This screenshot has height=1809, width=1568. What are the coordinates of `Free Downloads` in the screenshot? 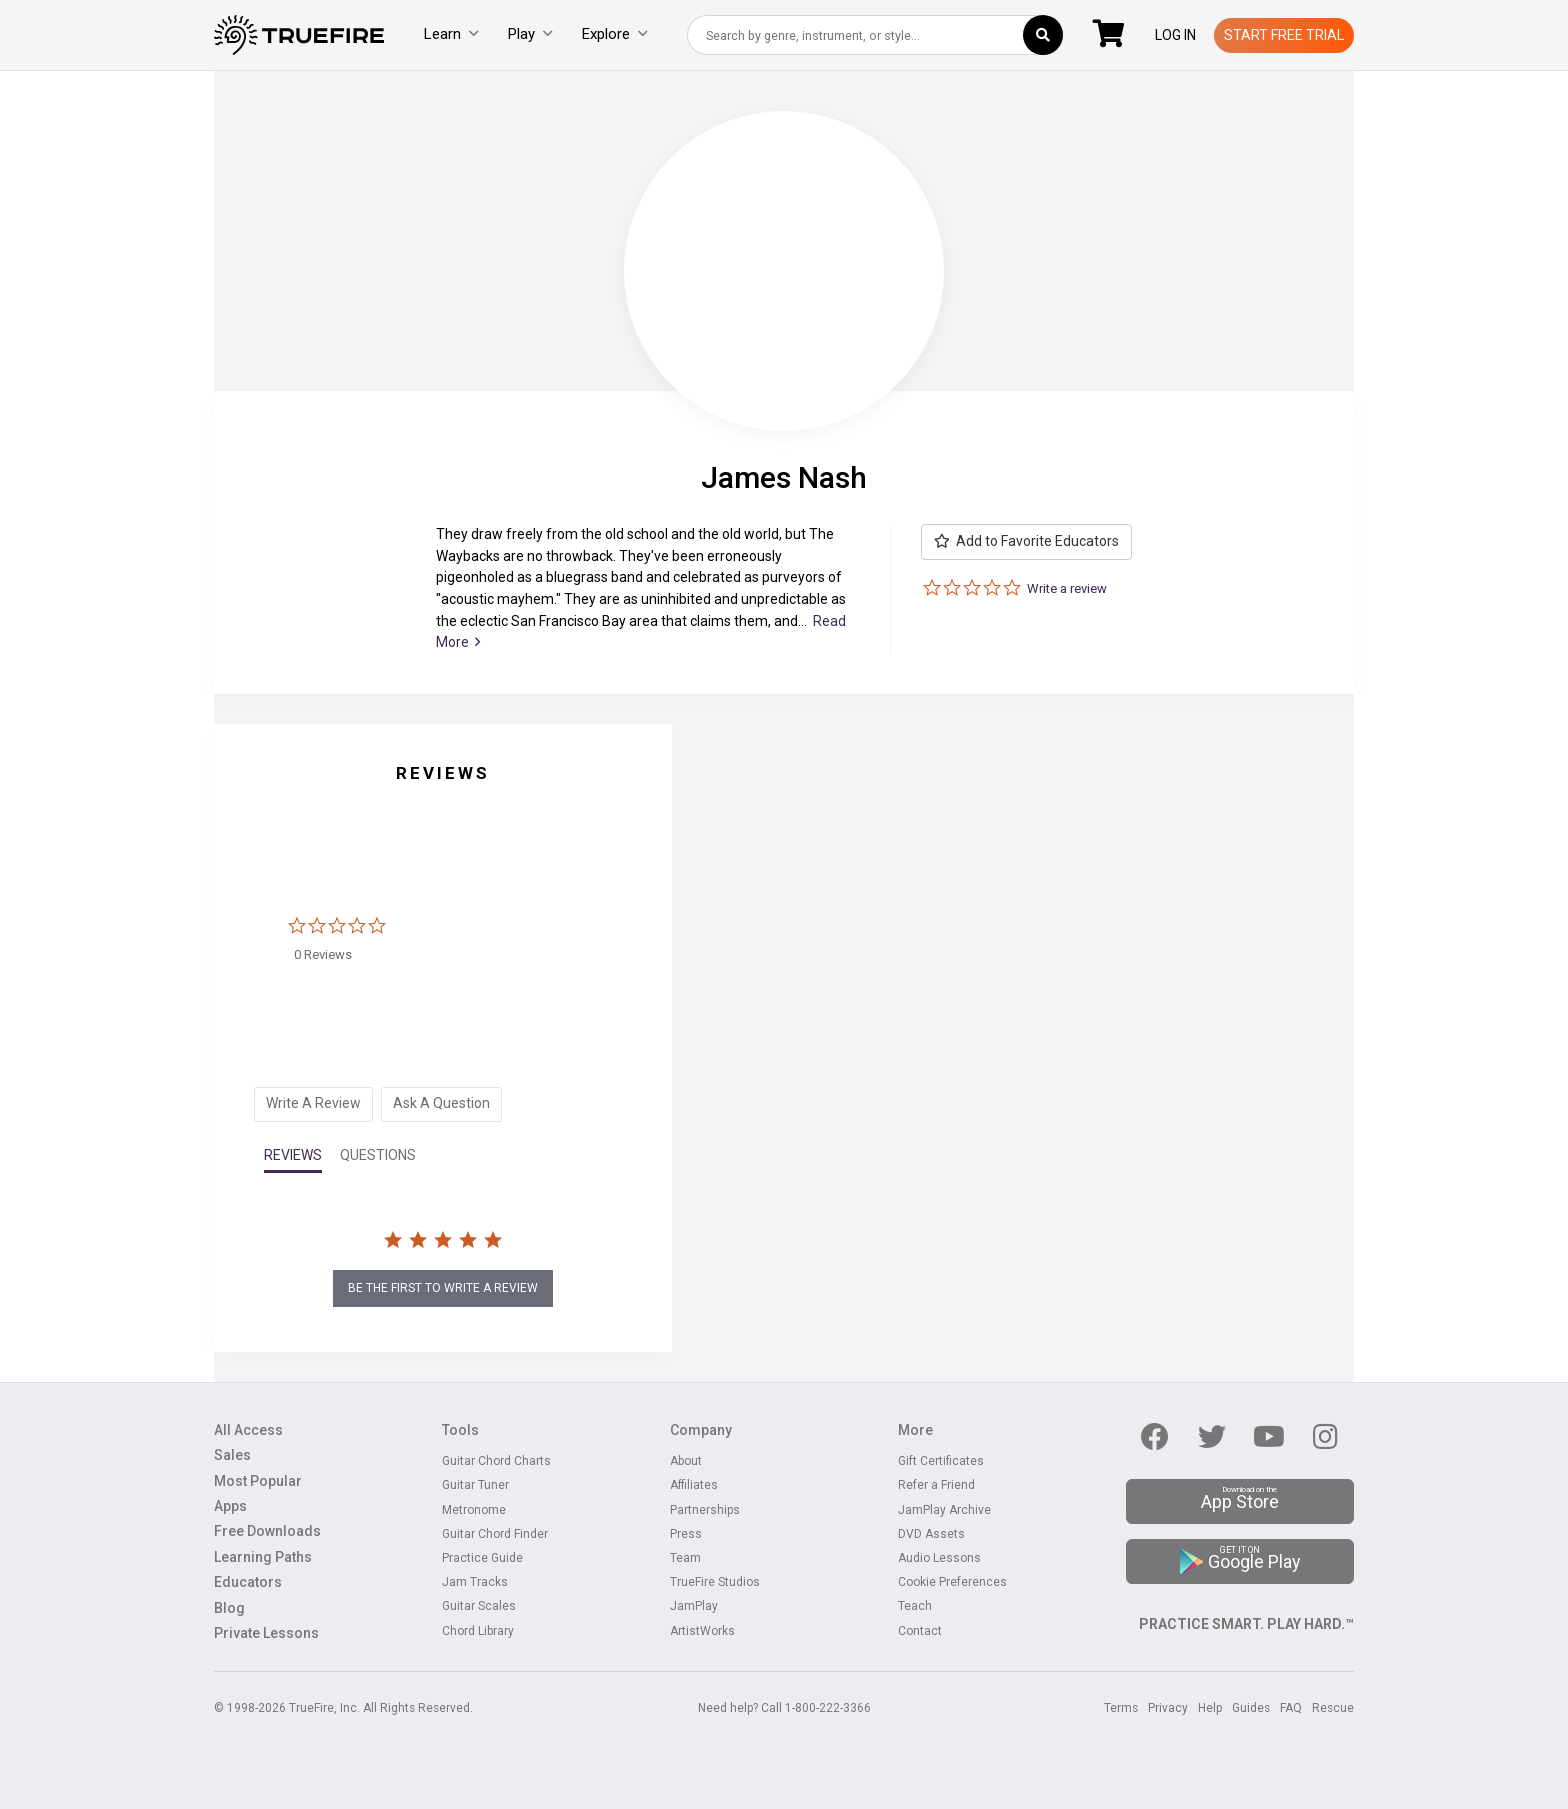 It's located at (267, 1531).